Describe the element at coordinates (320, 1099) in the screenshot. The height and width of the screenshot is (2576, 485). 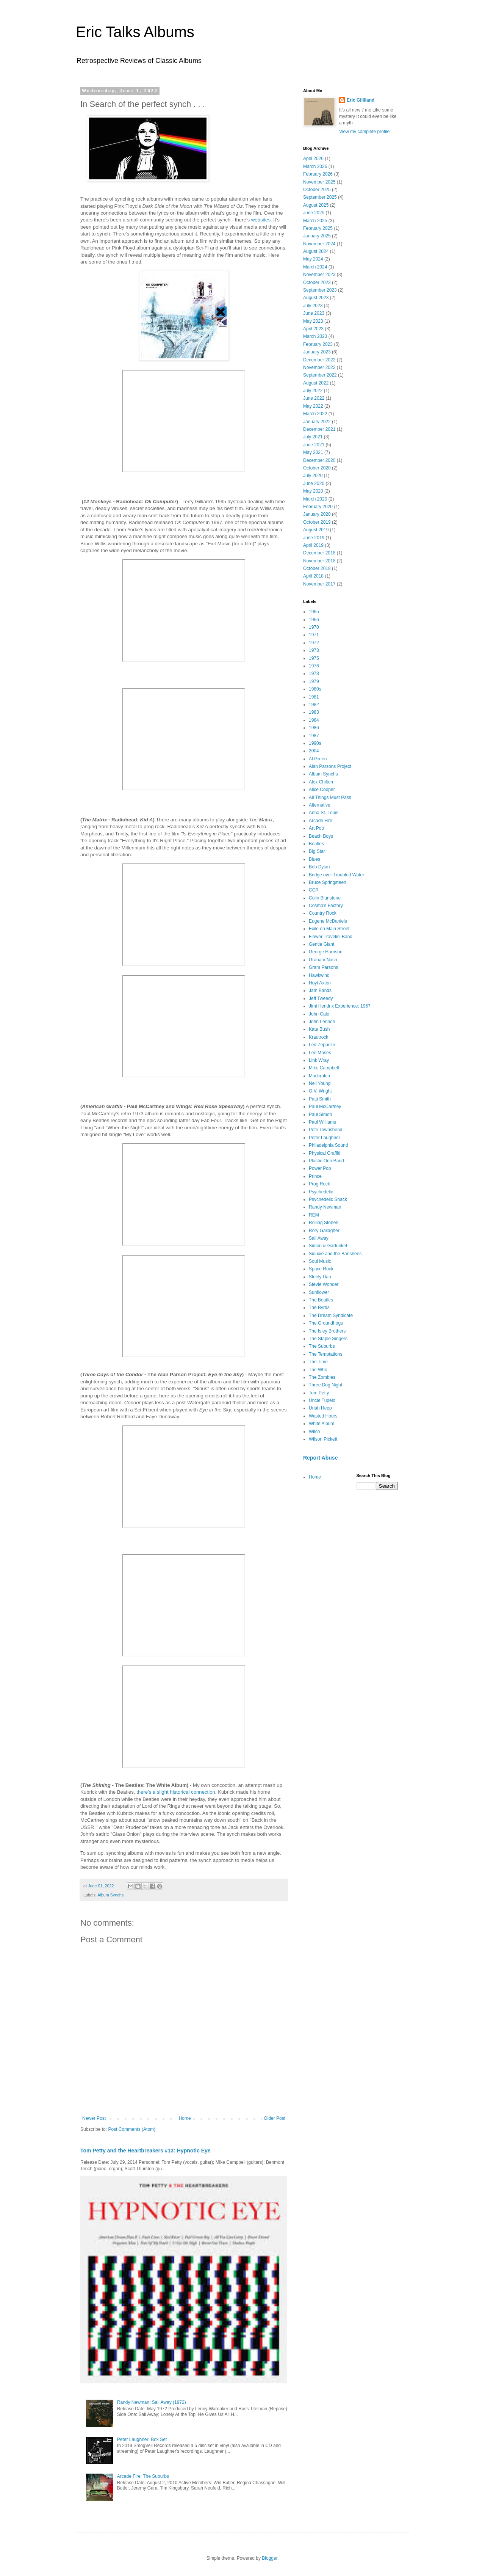
I see `Patti Smith` at that location.